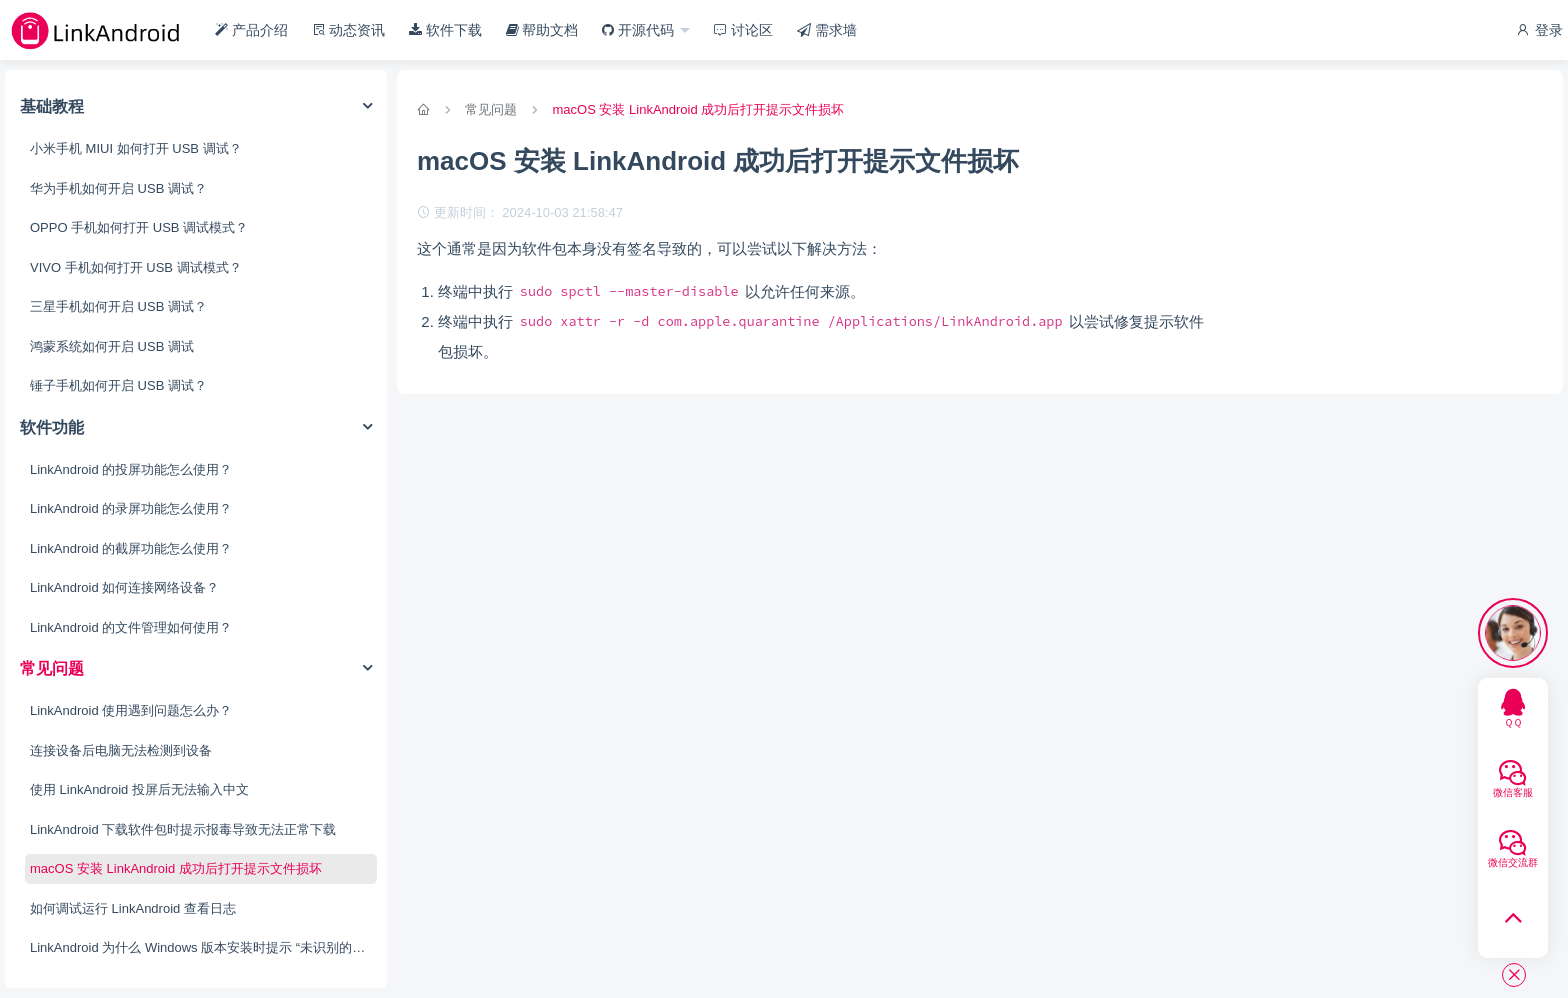 The width and height of the screenshot is (1568, 998). I want to click on LinkAndroid 如何连接网络设备？, so click(124, 587).